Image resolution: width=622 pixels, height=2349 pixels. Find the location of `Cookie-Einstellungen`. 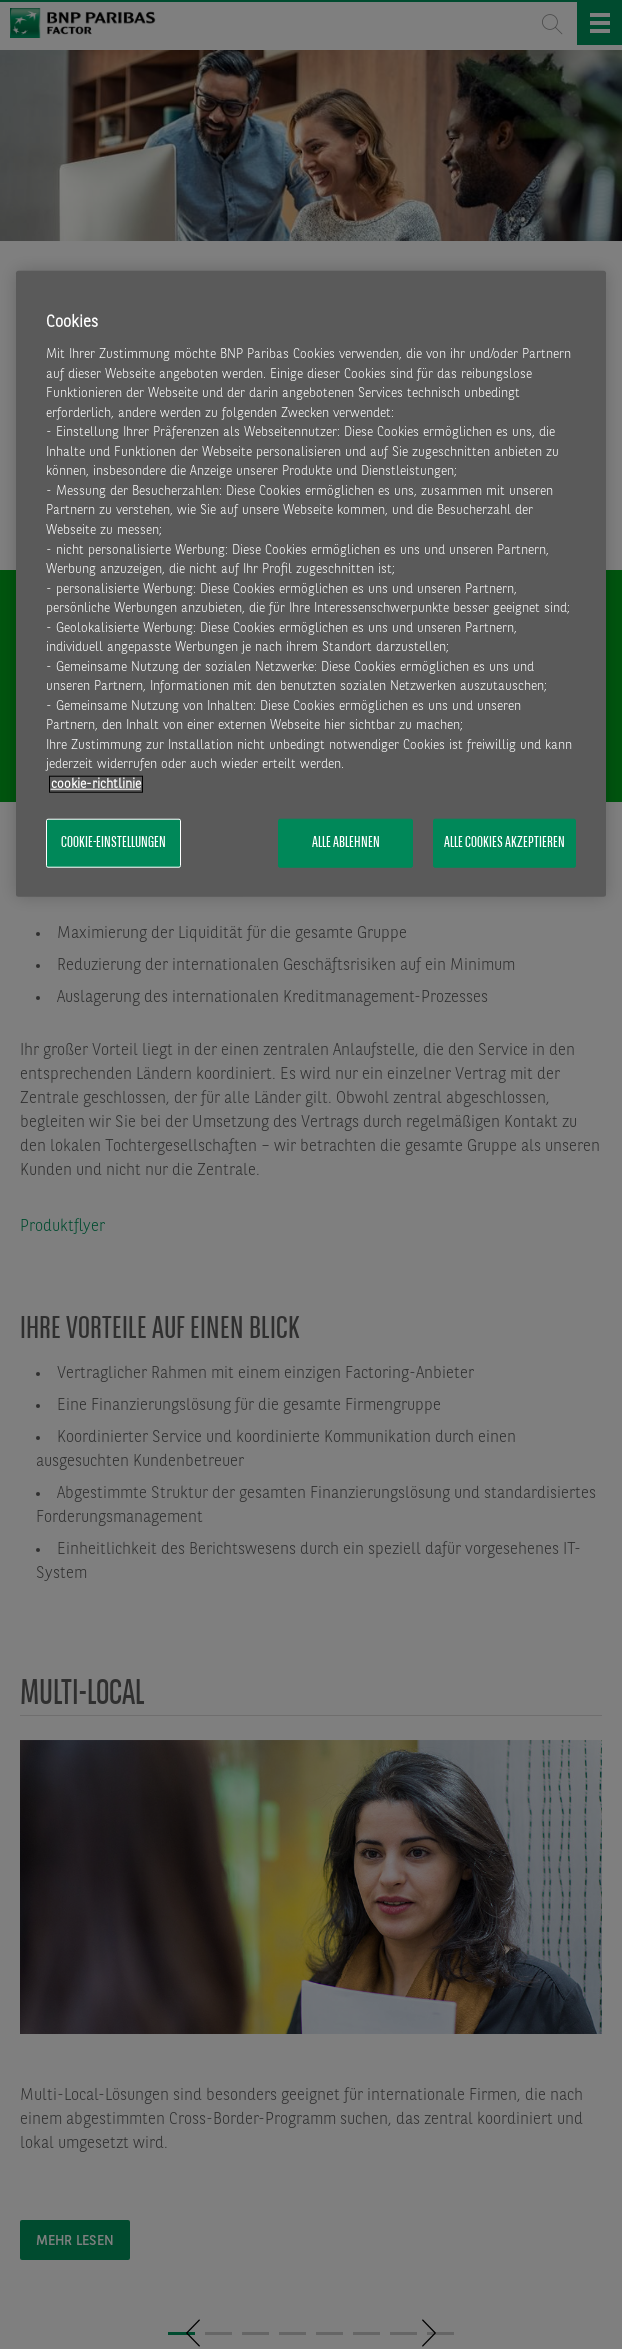

Cookie-Einstellungen is located at coordinates (113, 843).